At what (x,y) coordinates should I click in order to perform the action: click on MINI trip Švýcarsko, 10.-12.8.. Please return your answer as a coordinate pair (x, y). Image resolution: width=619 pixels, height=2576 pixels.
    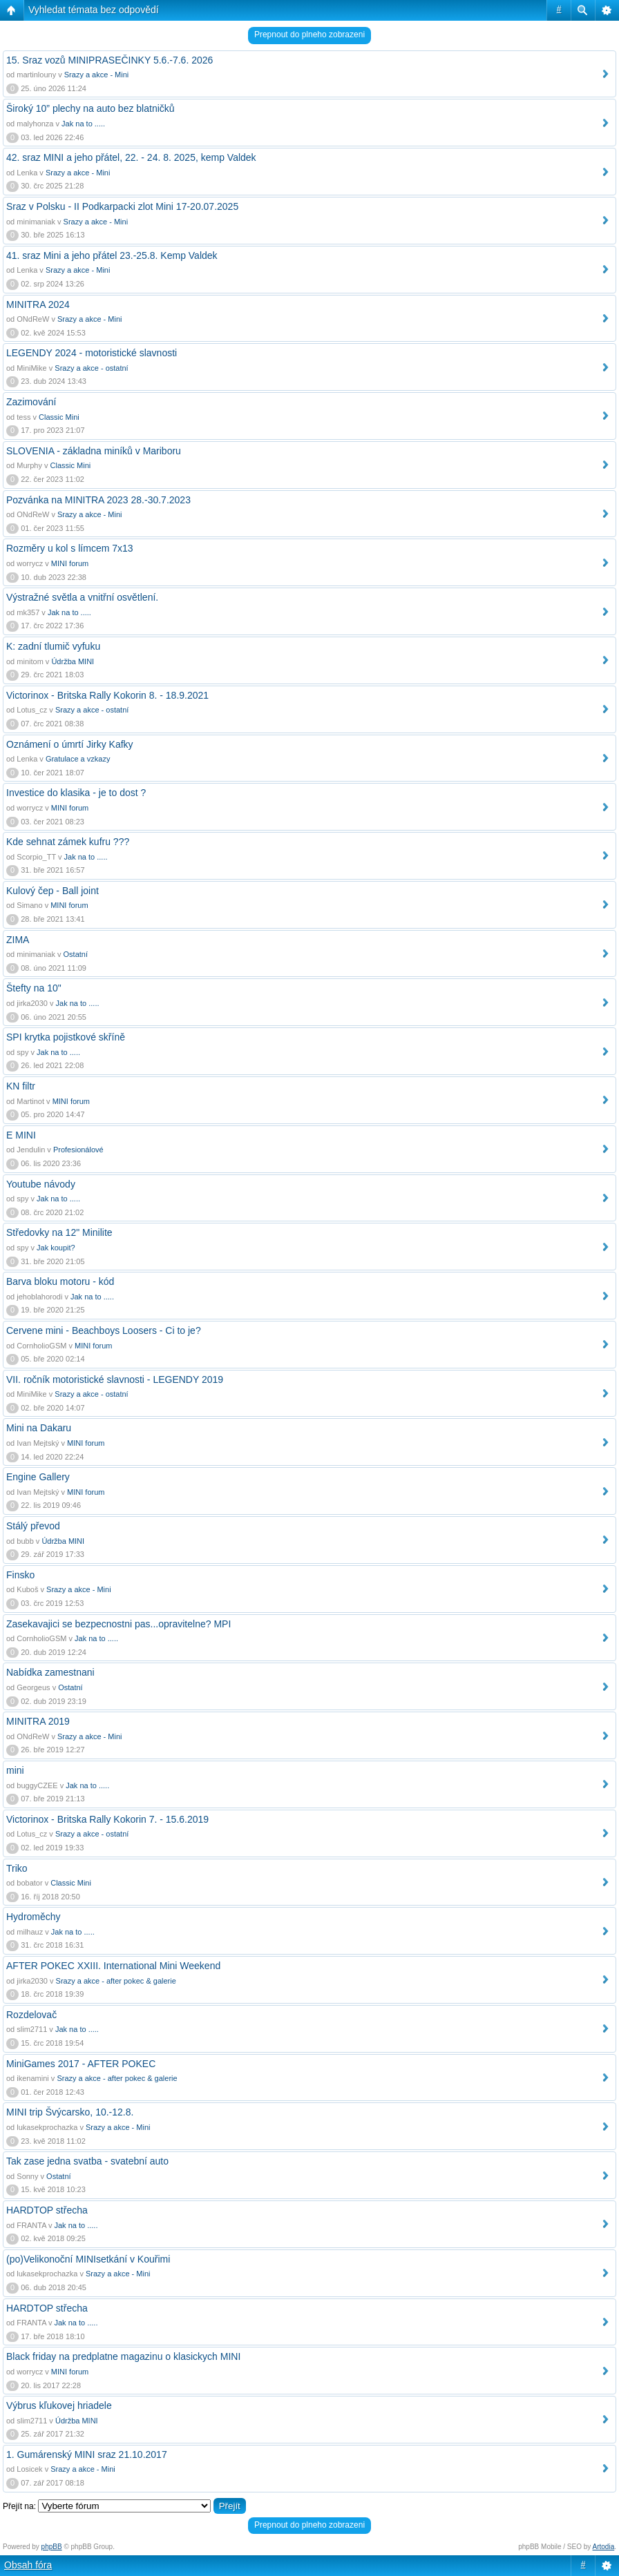
    Looking at the image, I should click on (69, 2112).